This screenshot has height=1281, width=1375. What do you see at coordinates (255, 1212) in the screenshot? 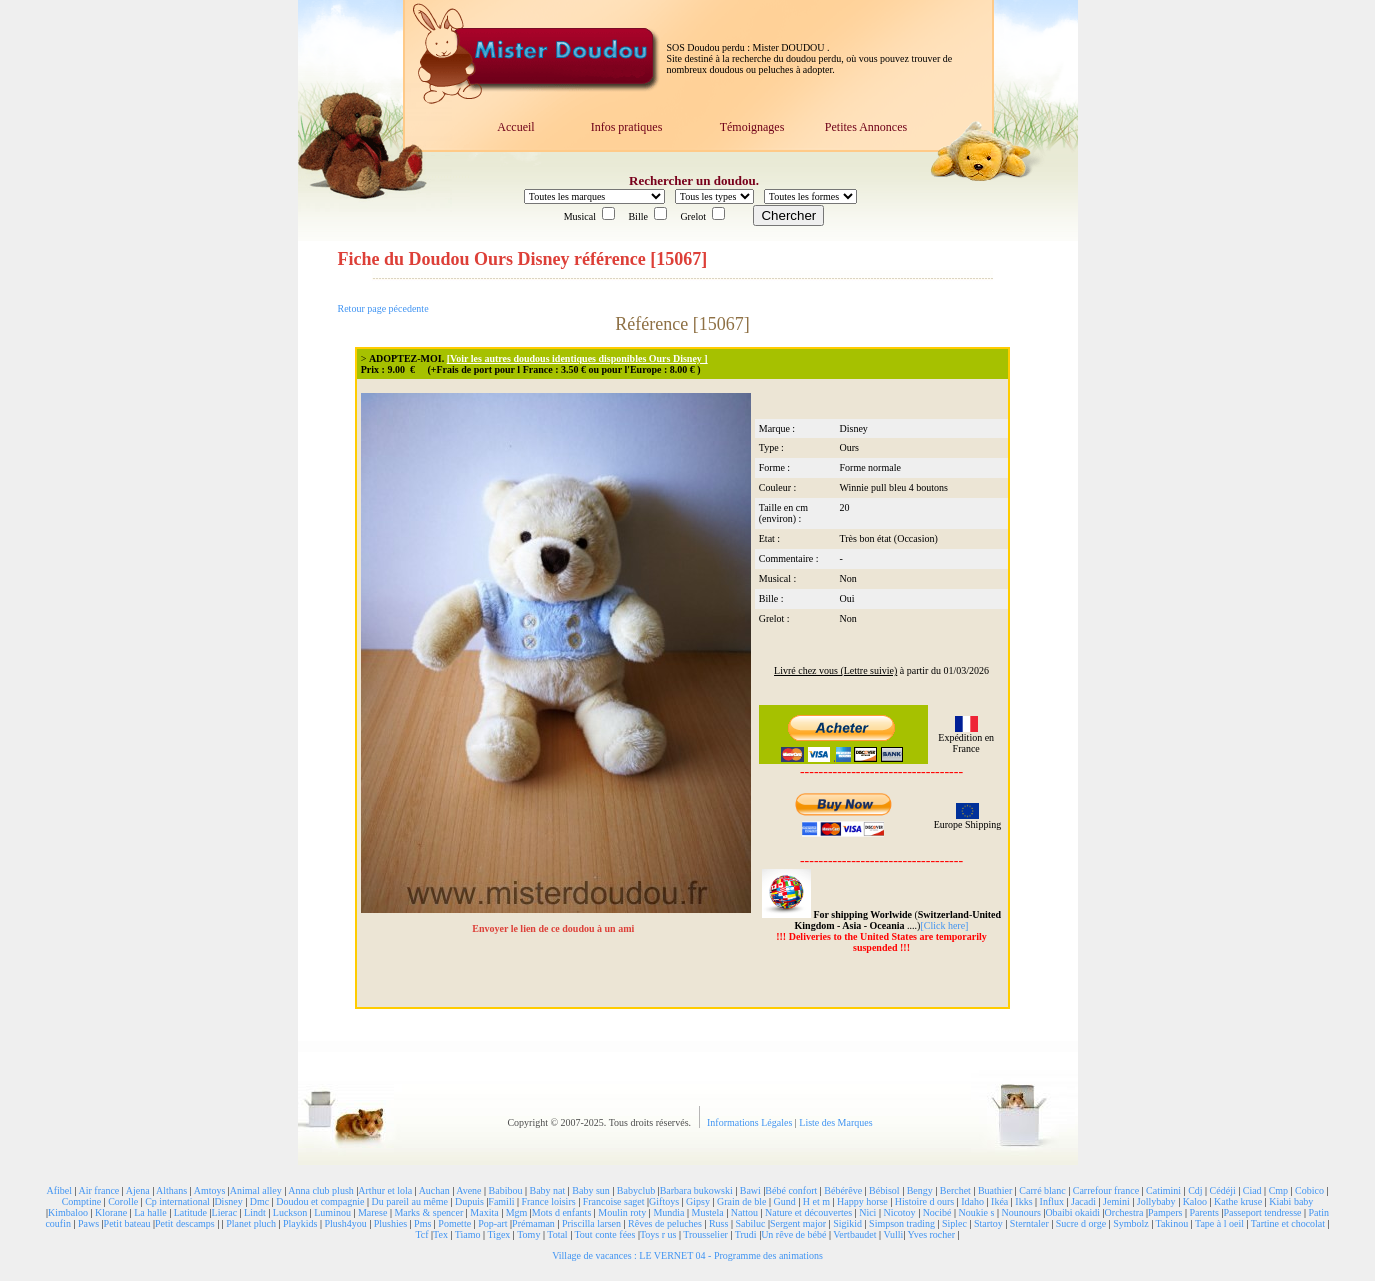
I see `Lindt` at bounding box center [255, 1212].